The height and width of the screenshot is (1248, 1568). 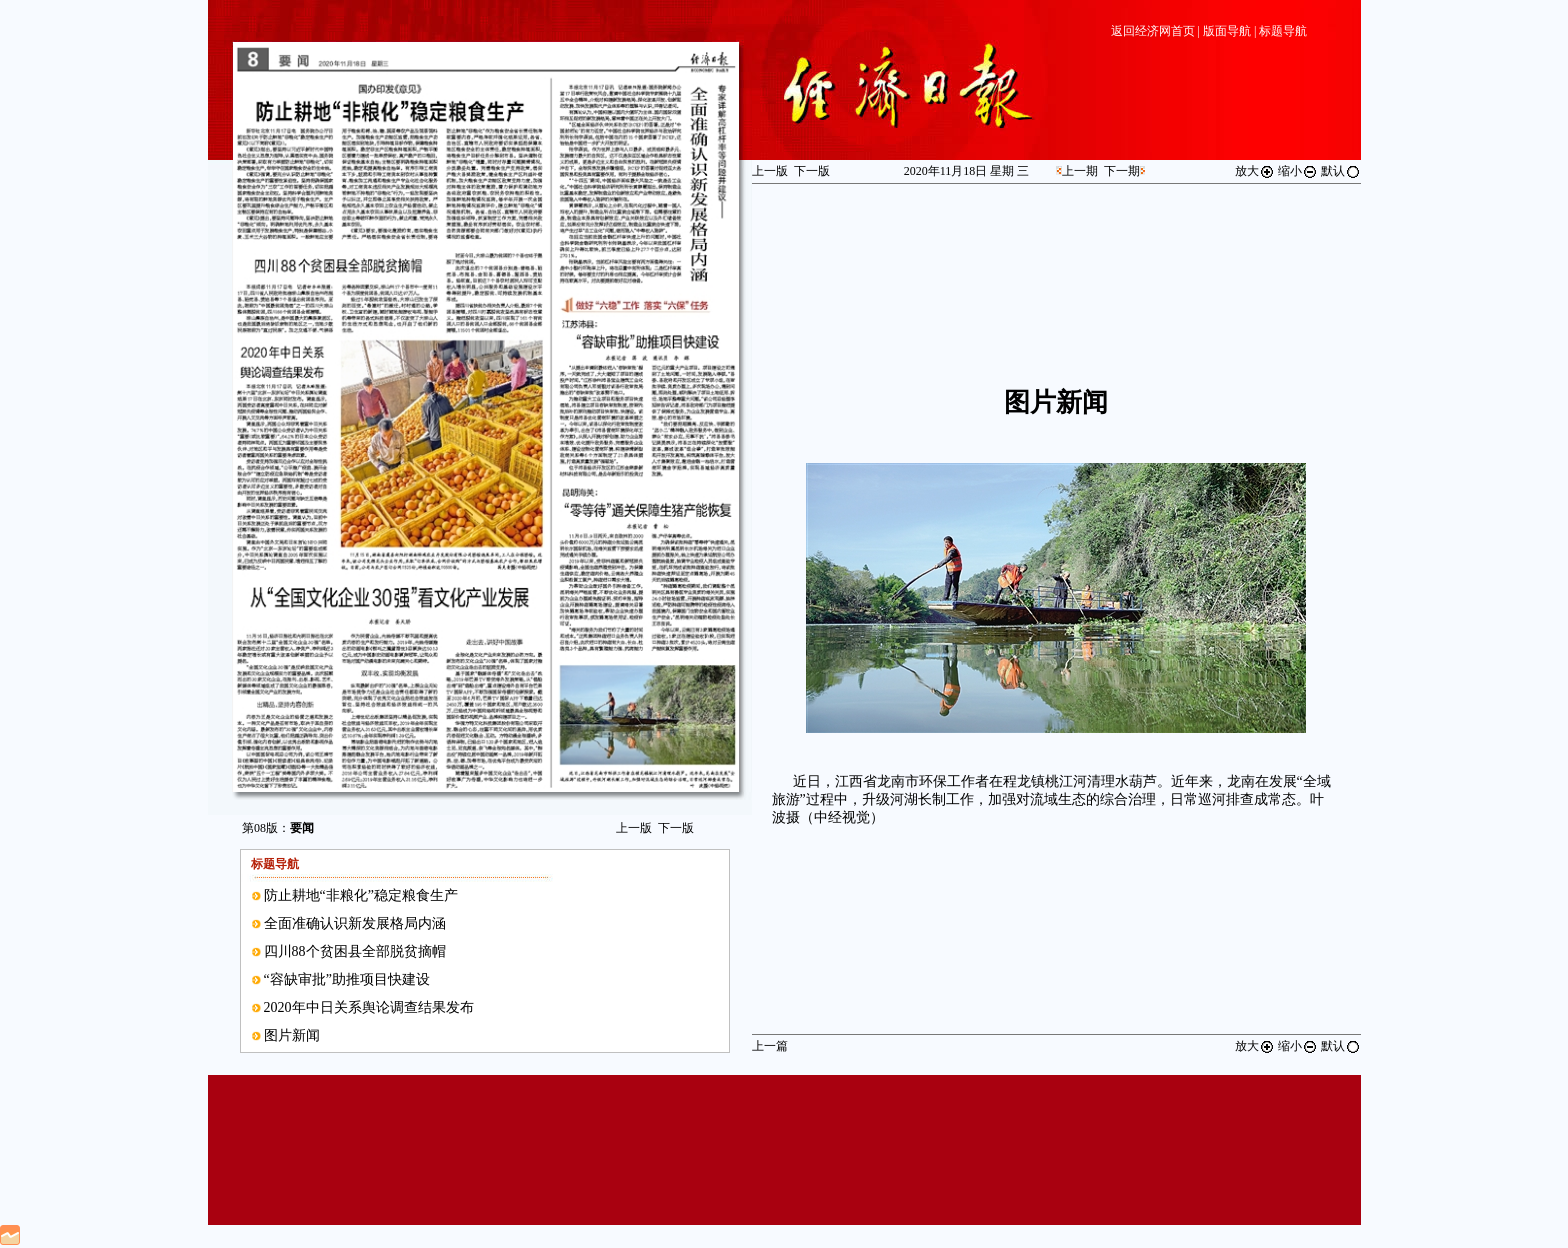 I want to click on 上一期, so click(x=1080, y=171).